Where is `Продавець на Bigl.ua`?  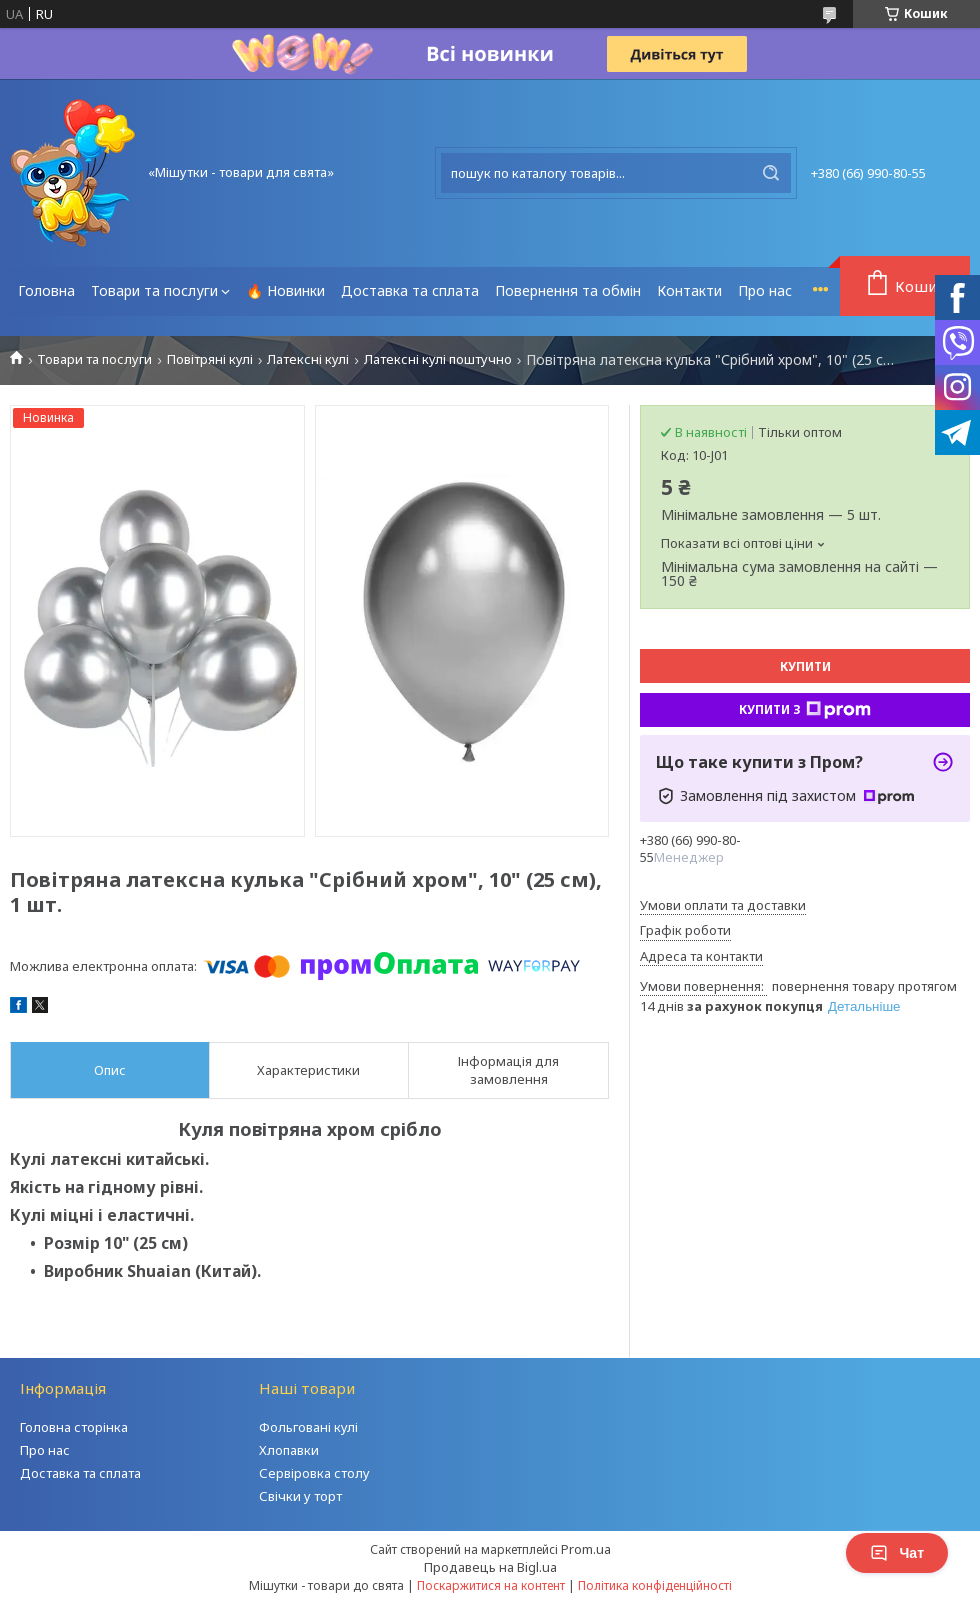 Продавець на Bigl.ua is located at coordinates (490, 1567).